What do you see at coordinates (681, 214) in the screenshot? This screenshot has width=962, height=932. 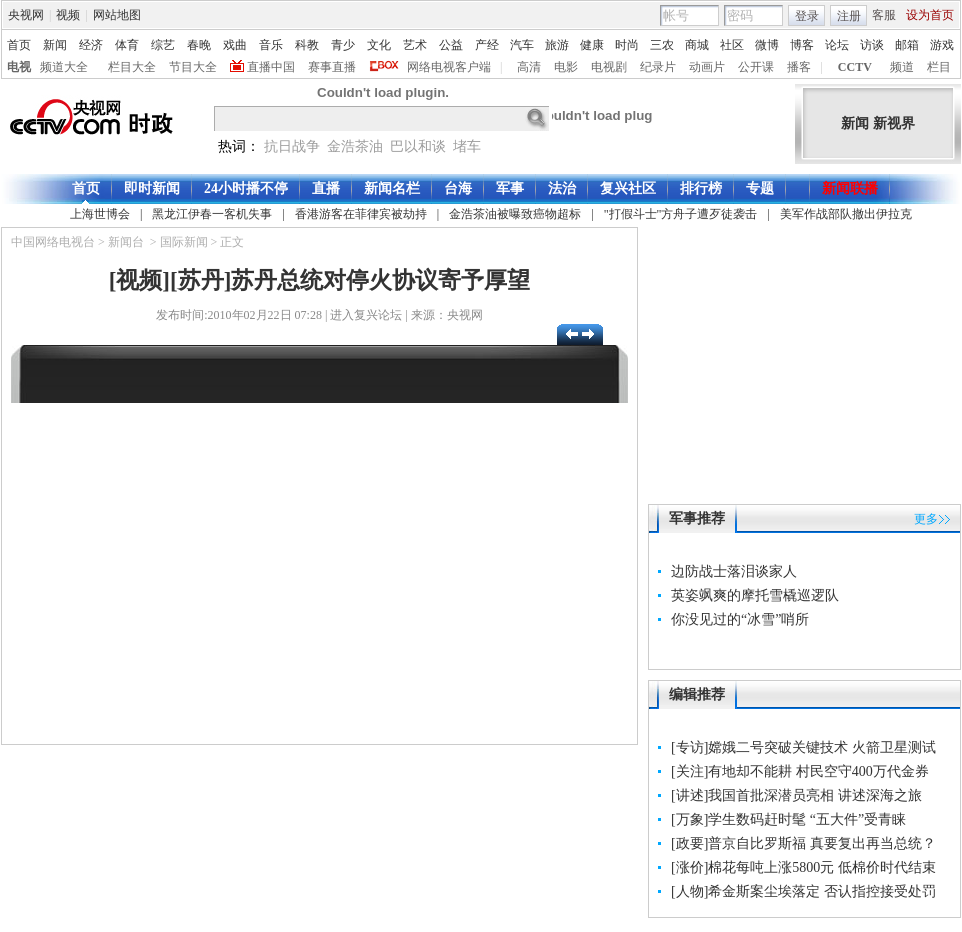 I see `"打假斗士"方舟子遭歹徒袭击` at bounding box center [681, 214].